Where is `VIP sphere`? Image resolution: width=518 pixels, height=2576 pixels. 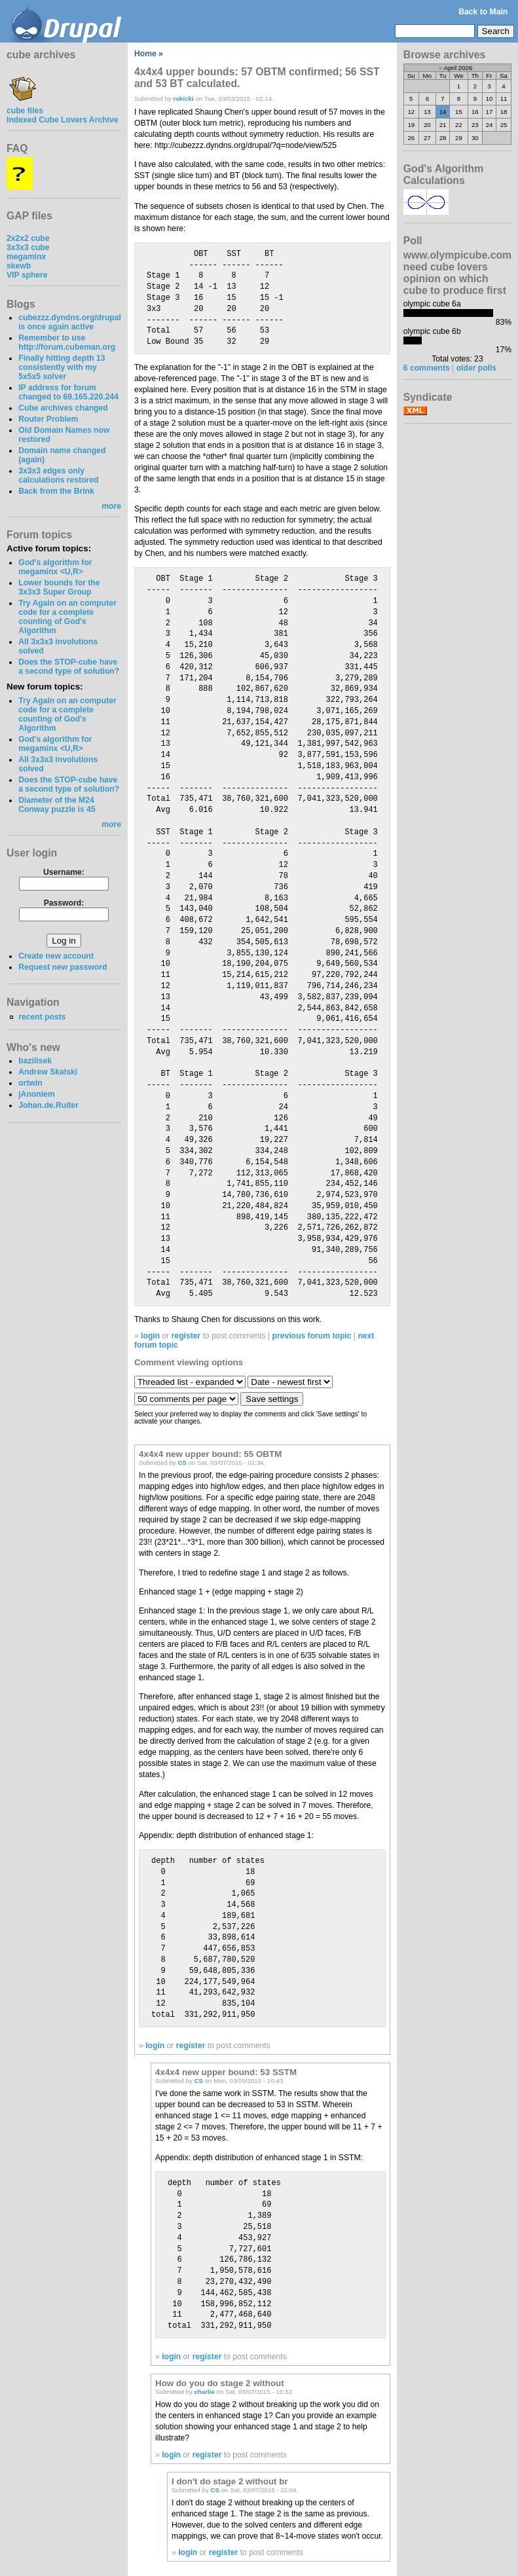
VIP sphere is located at coordinates (27, 275).